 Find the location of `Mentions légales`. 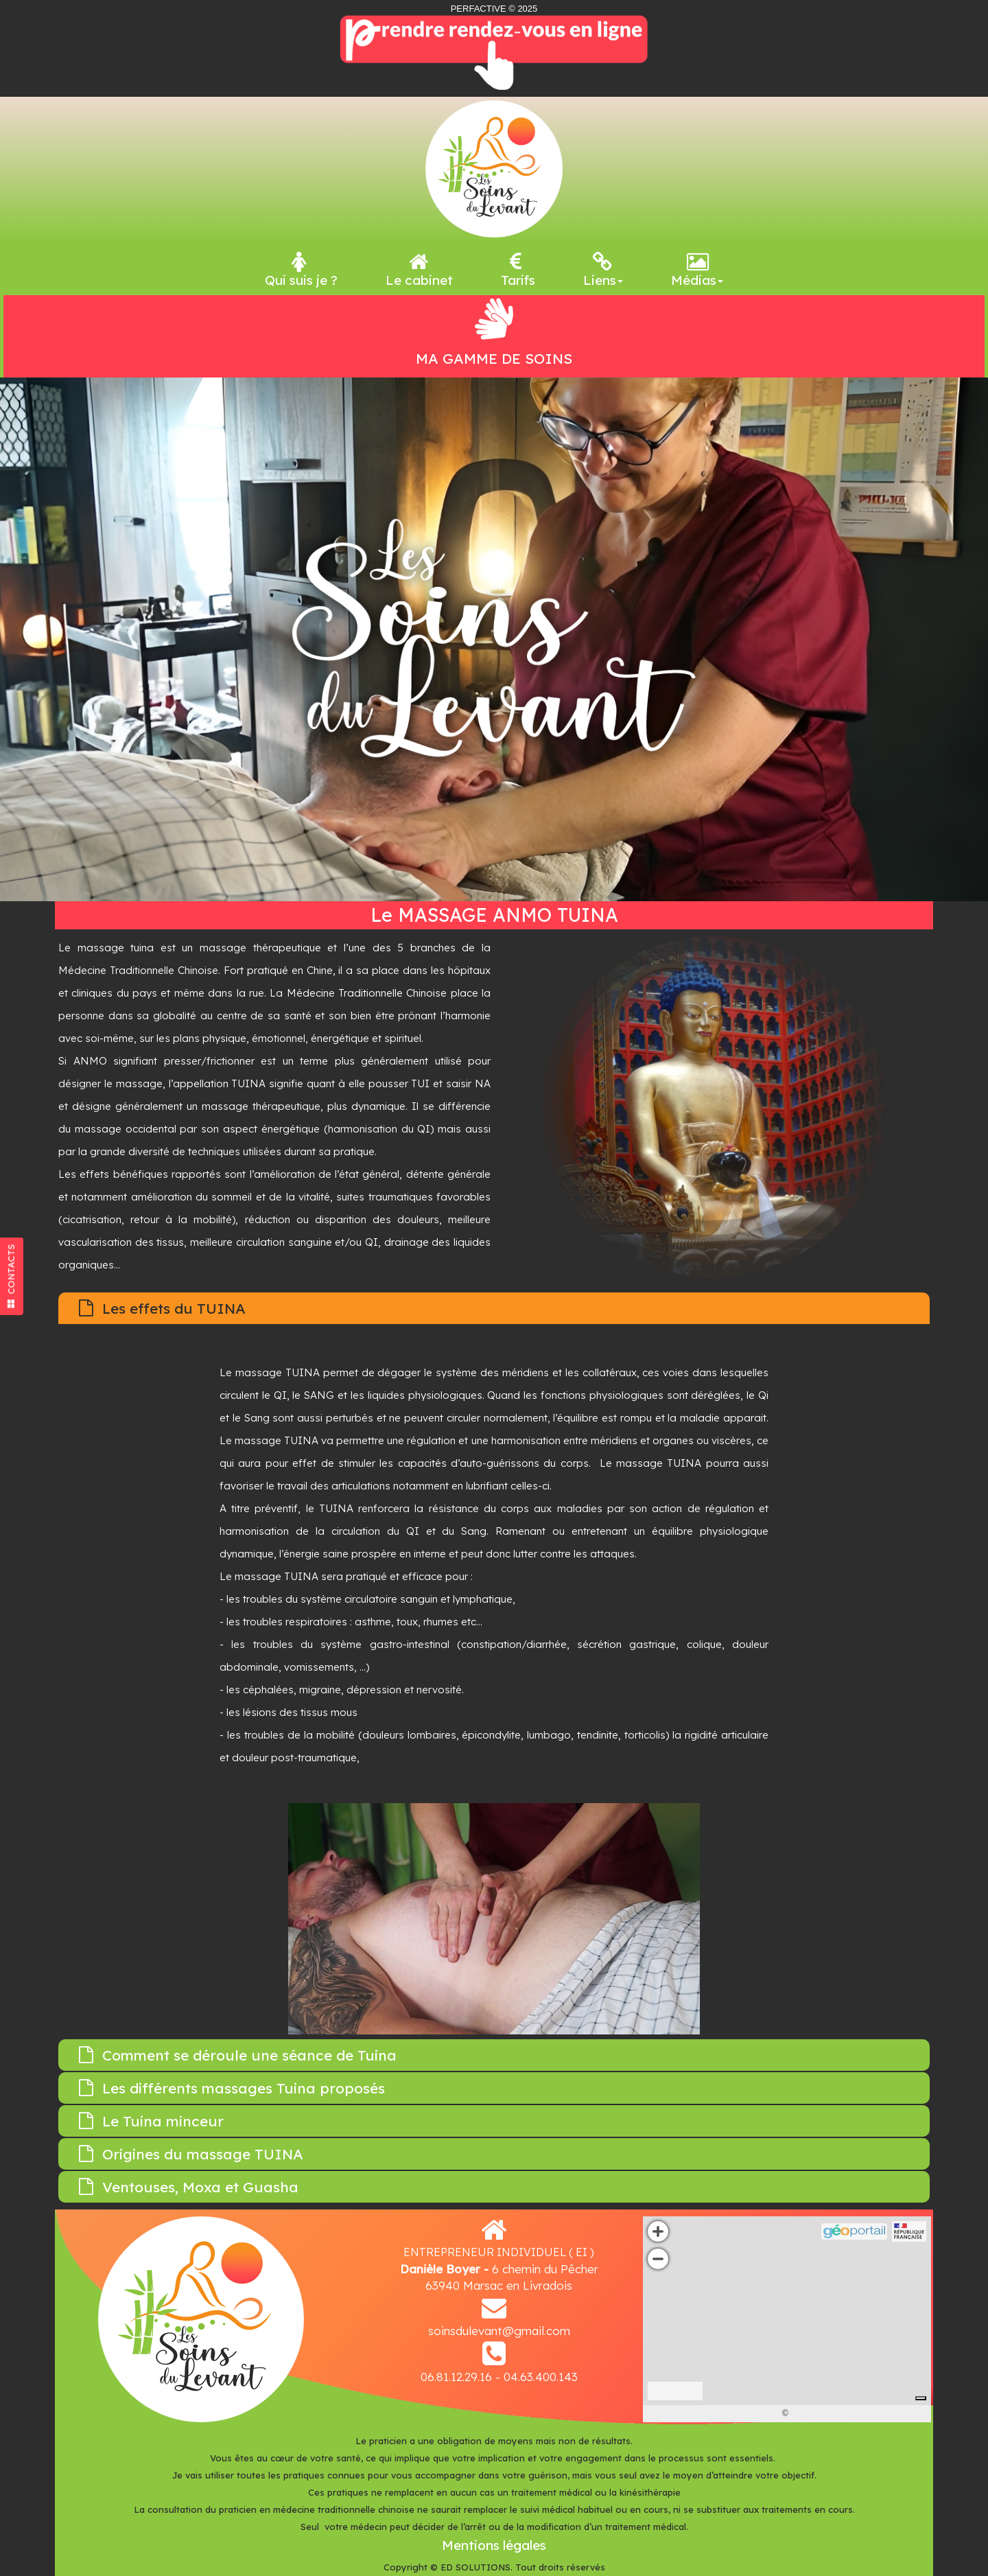

Mentions légales is located at coordinates (494, 2545).